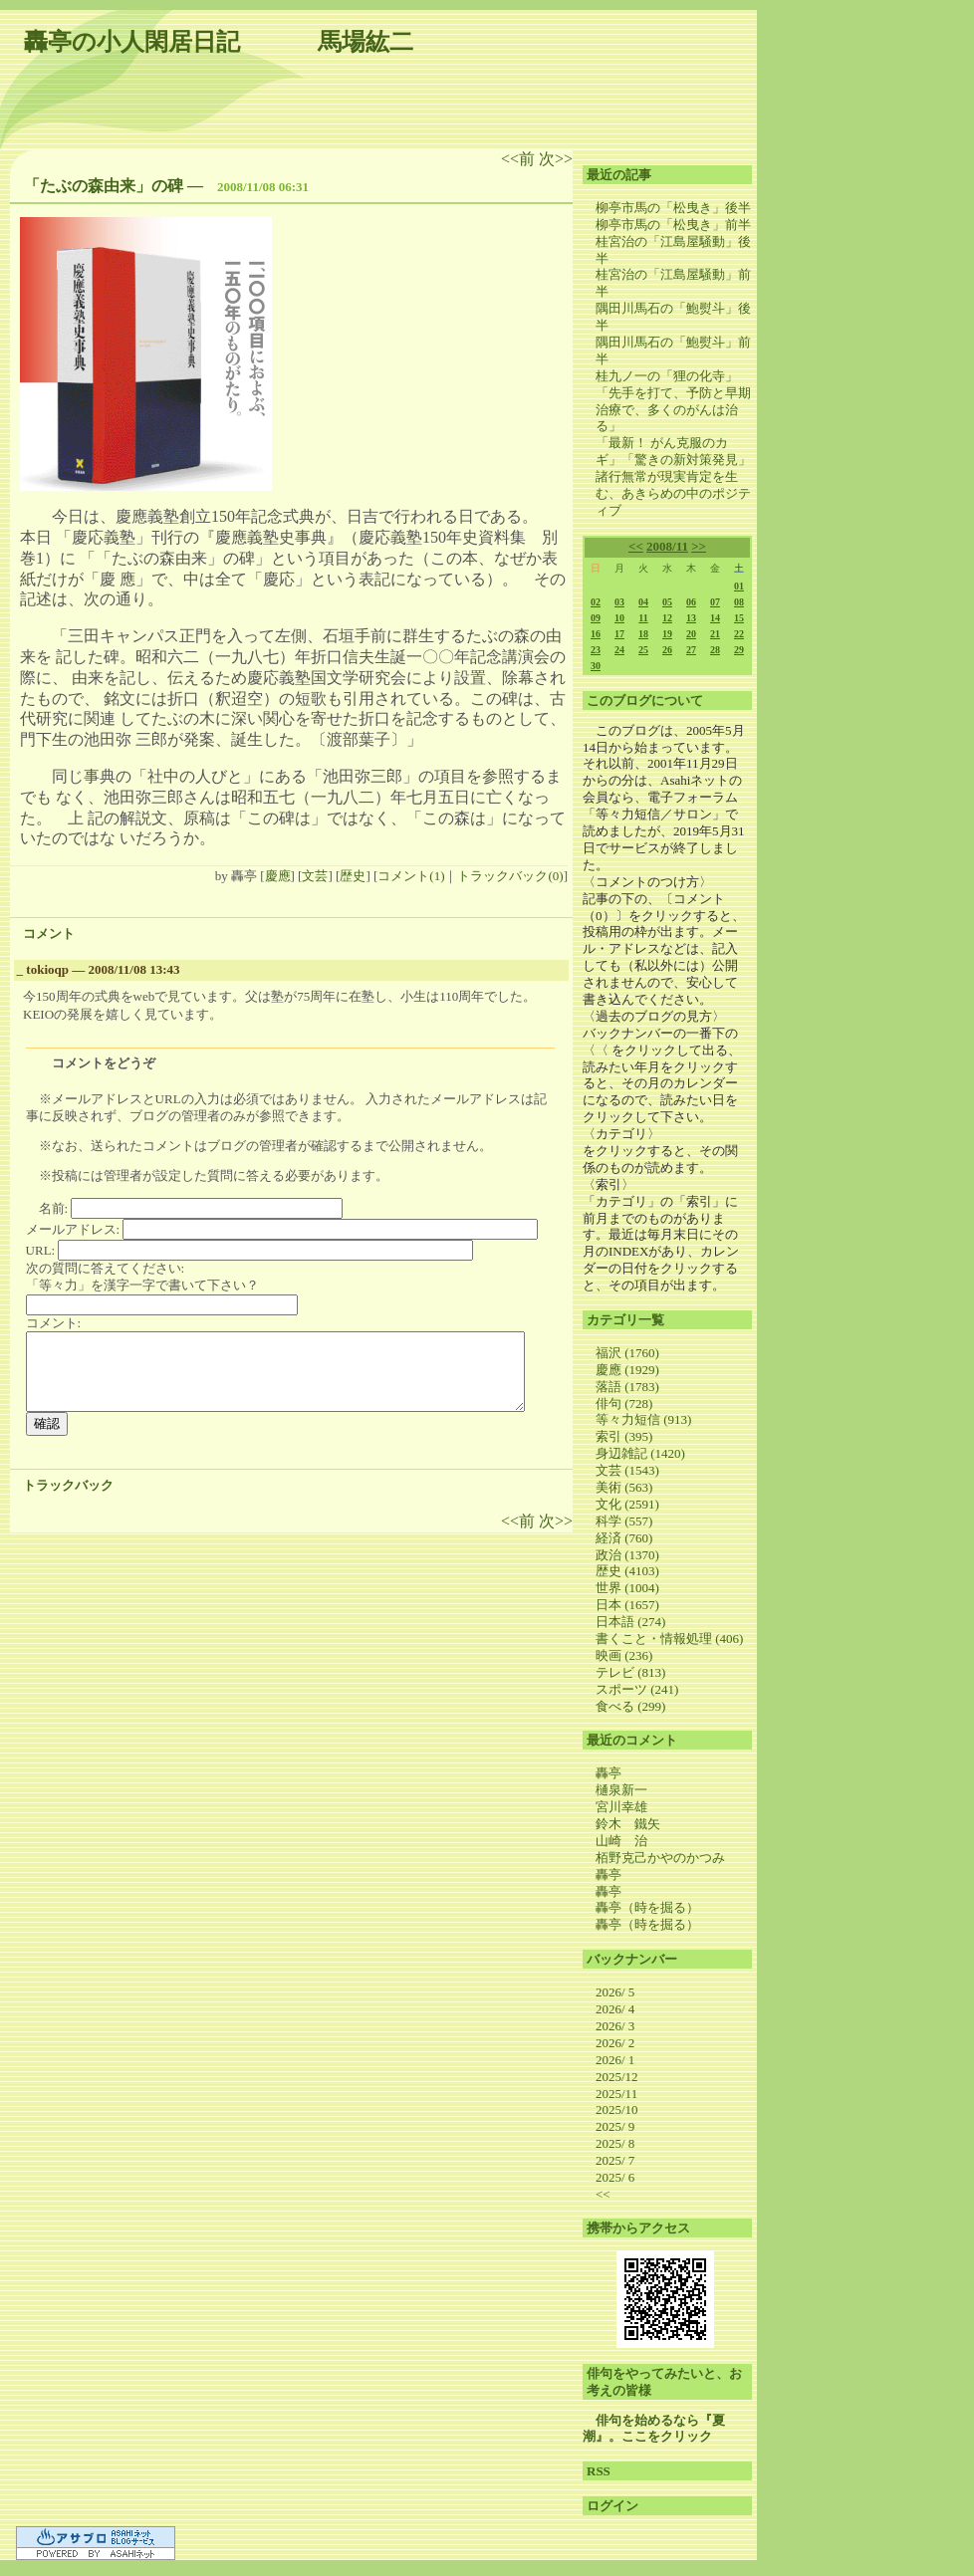  What do you see at coordinates (596, 633) in the screenshot?
I see `16` at bounding box center [596, 633].